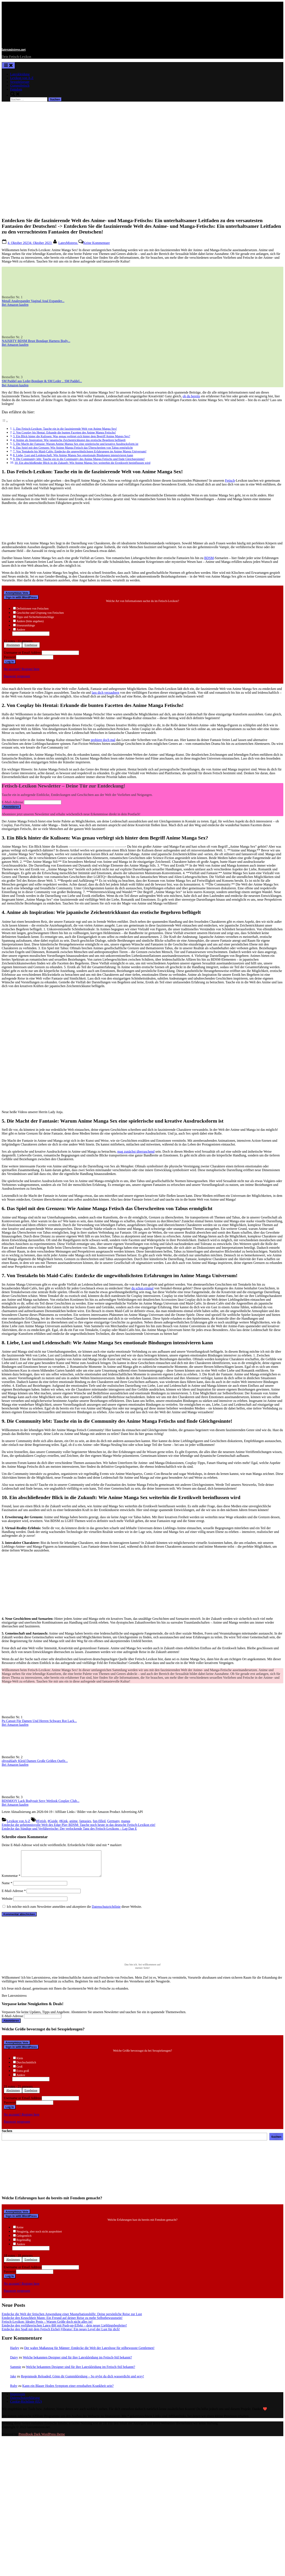  I want to click on Jake, so click(13, 2381).